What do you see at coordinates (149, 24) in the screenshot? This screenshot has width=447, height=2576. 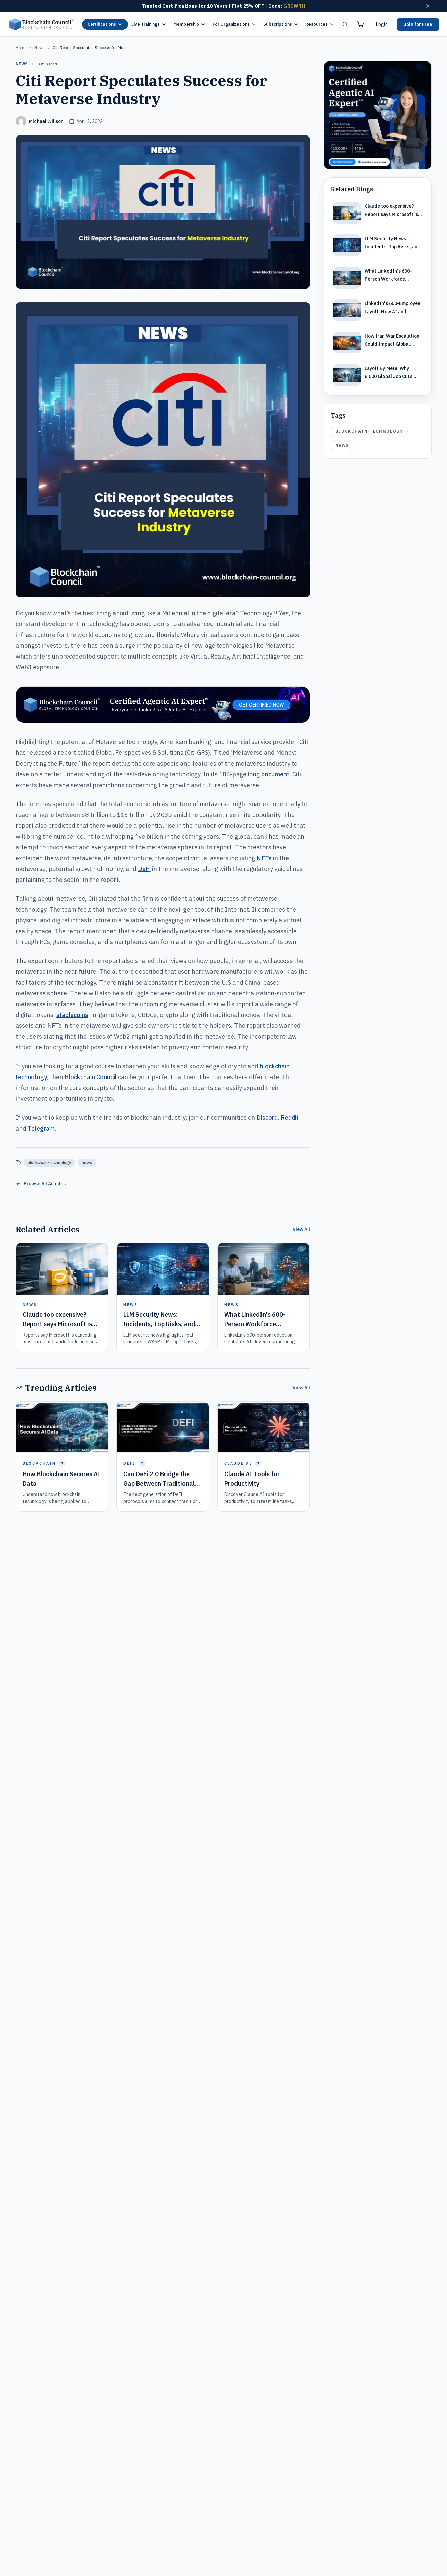 I see `Live Trainings` at bounding box center [149, 24].